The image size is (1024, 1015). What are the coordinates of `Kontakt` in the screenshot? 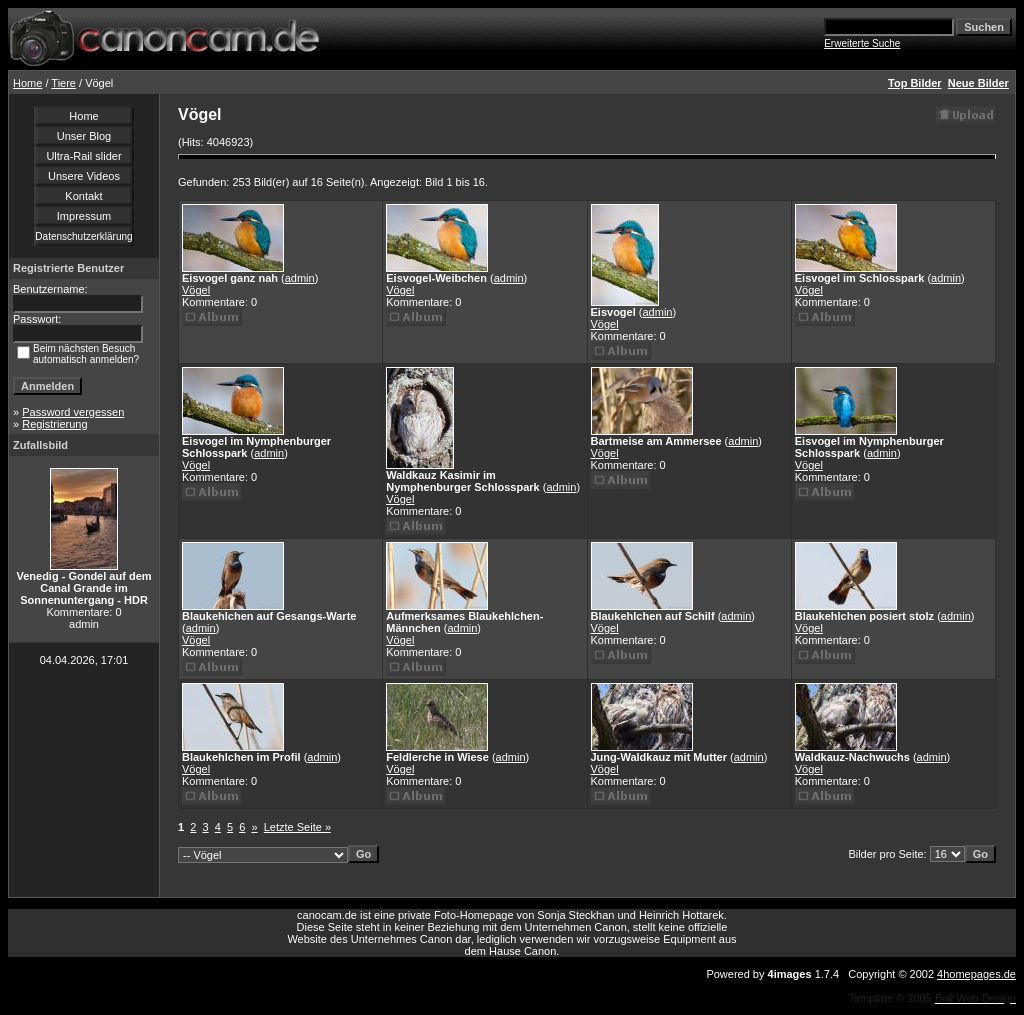 It's located at (83, 196).